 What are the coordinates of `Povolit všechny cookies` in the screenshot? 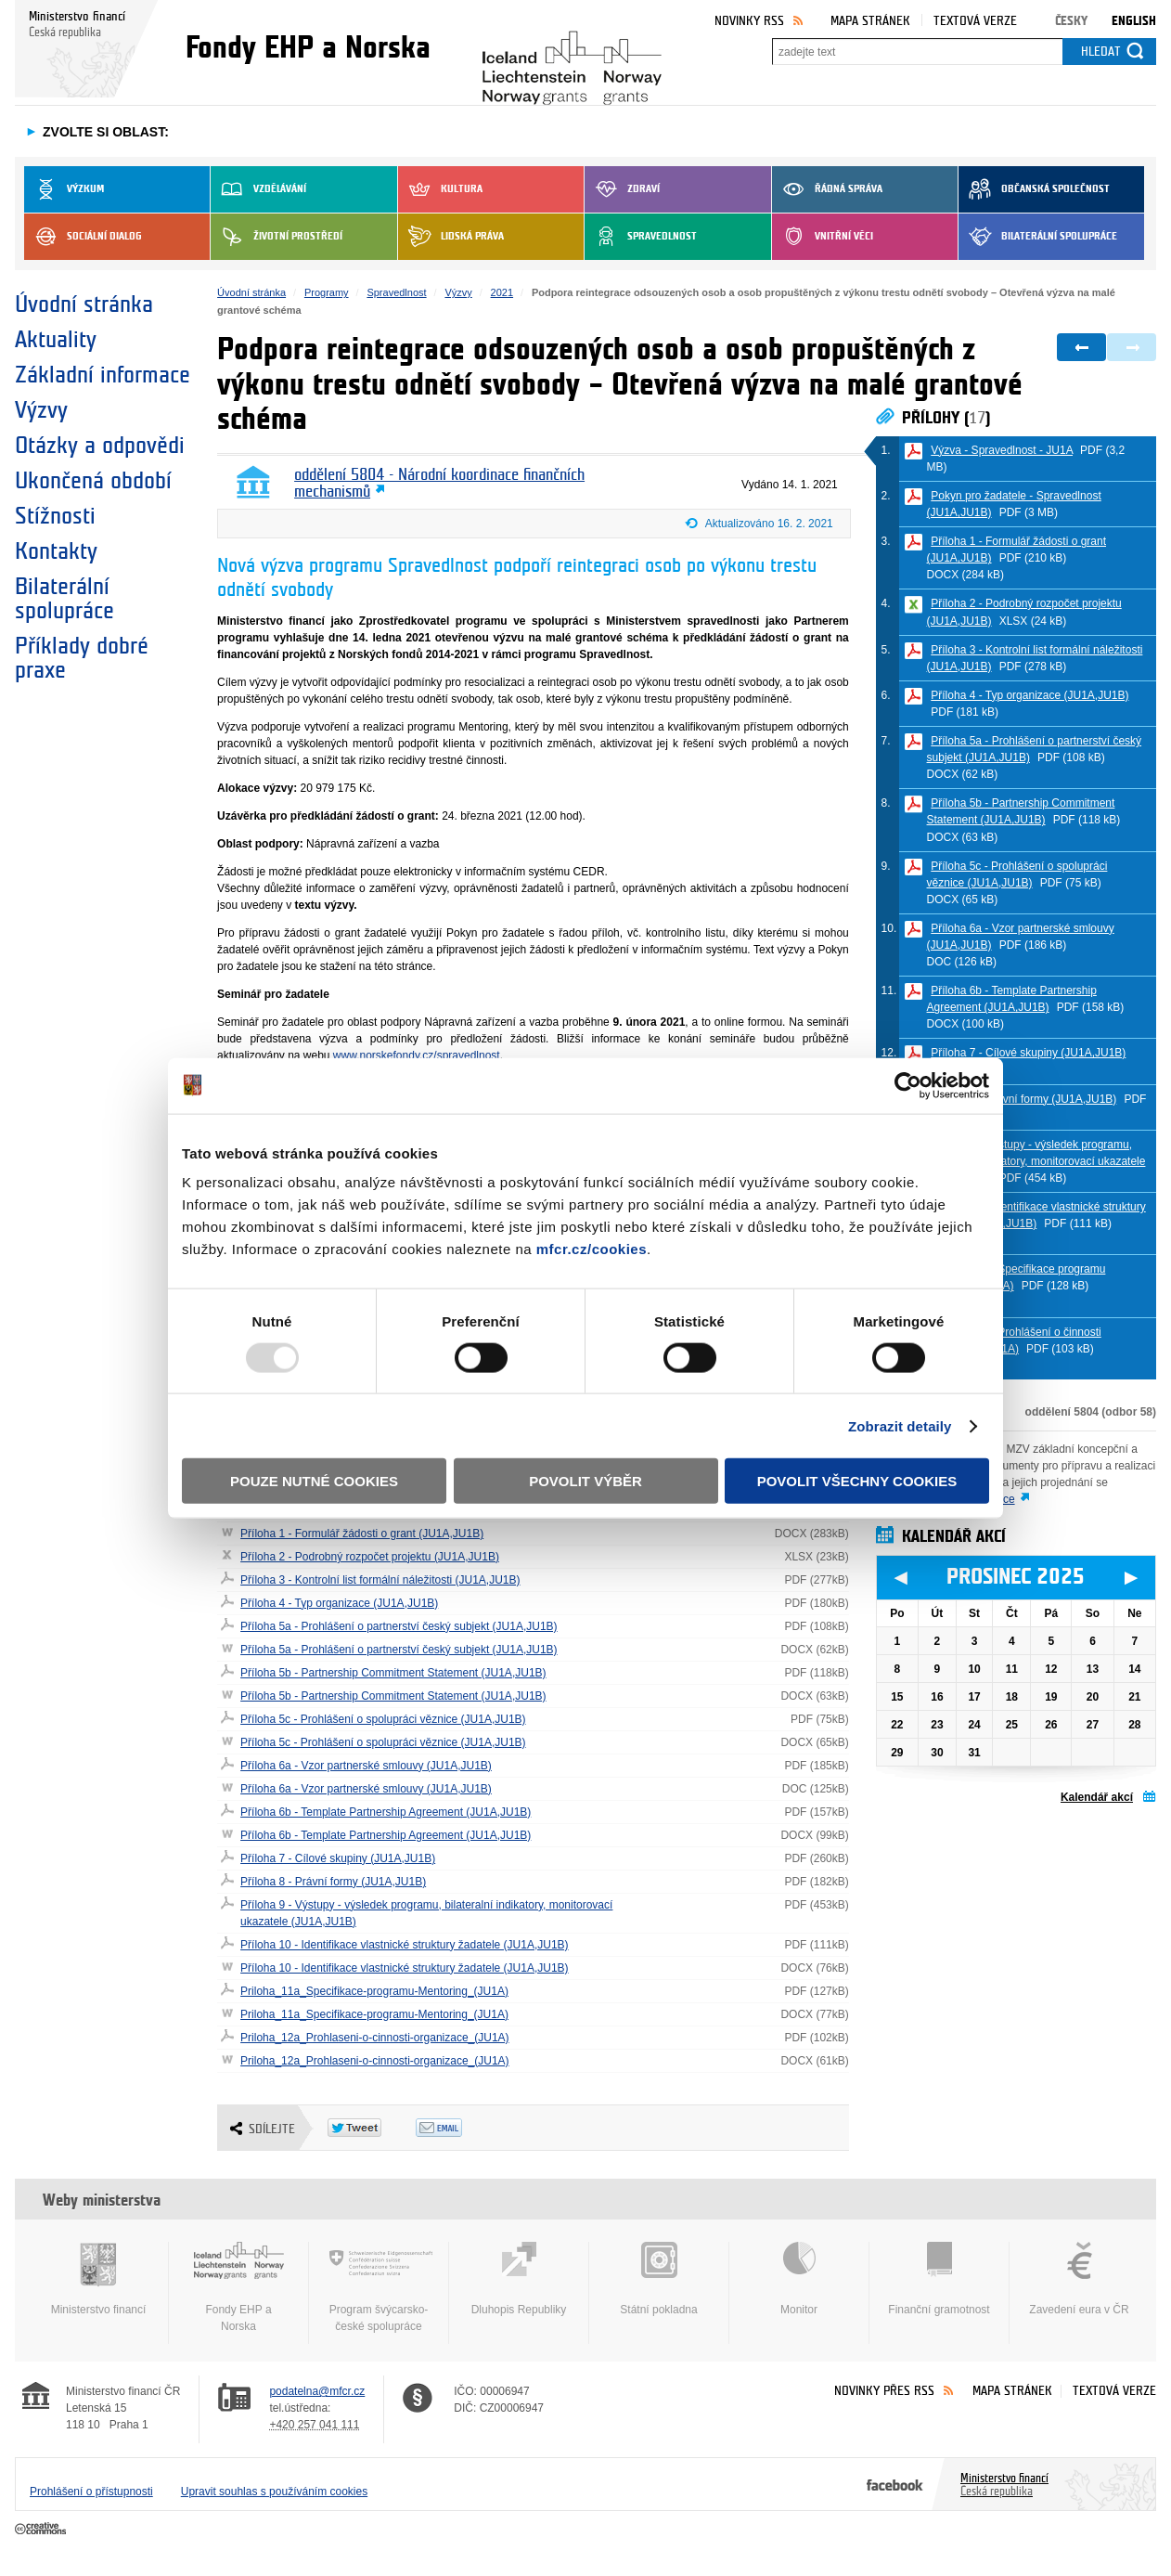 It's located at (857, 1481).